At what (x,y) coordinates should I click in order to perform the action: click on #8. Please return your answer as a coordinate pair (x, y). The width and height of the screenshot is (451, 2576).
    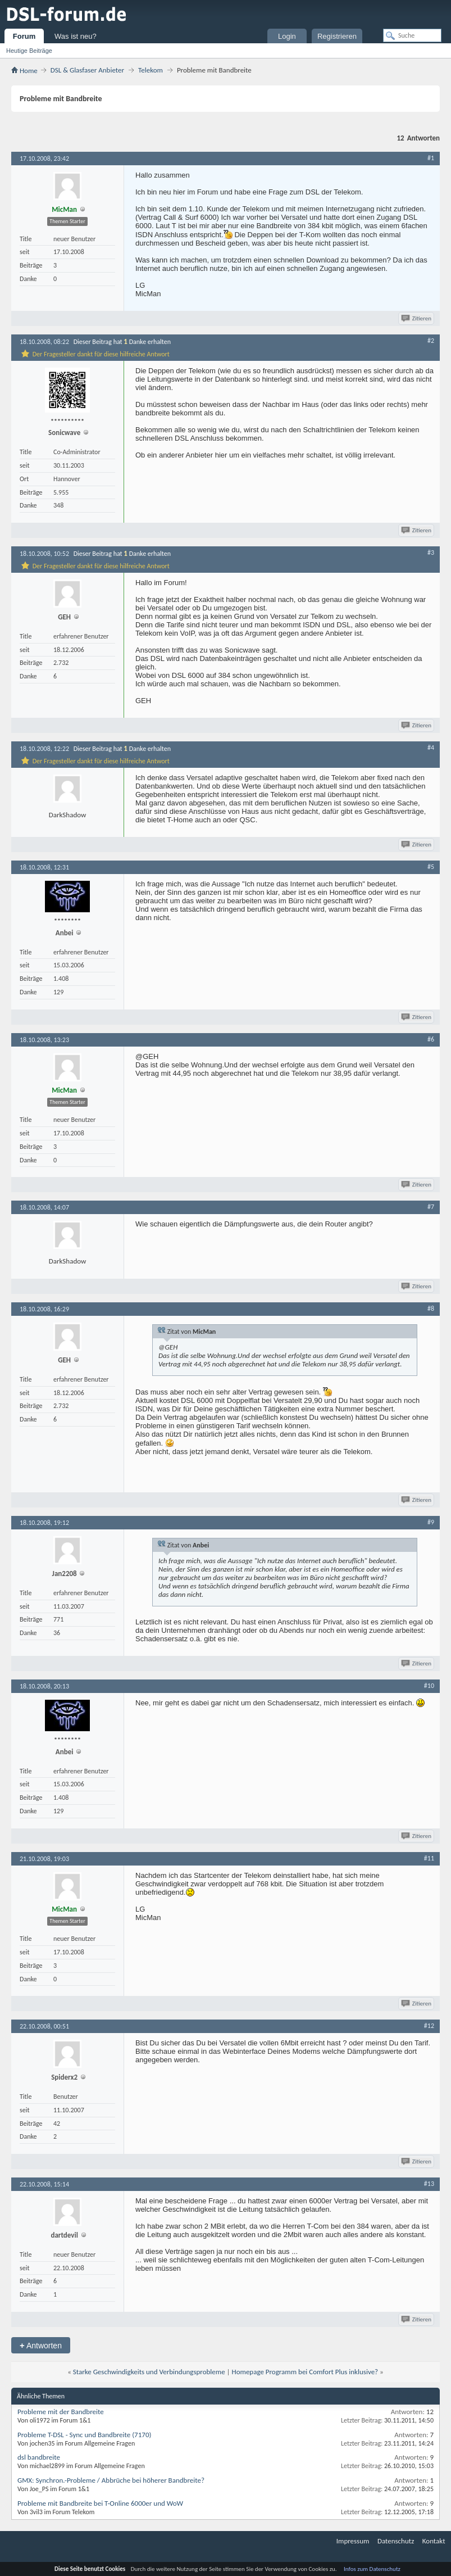
    Looking at the image, I should click on (430, 1308).